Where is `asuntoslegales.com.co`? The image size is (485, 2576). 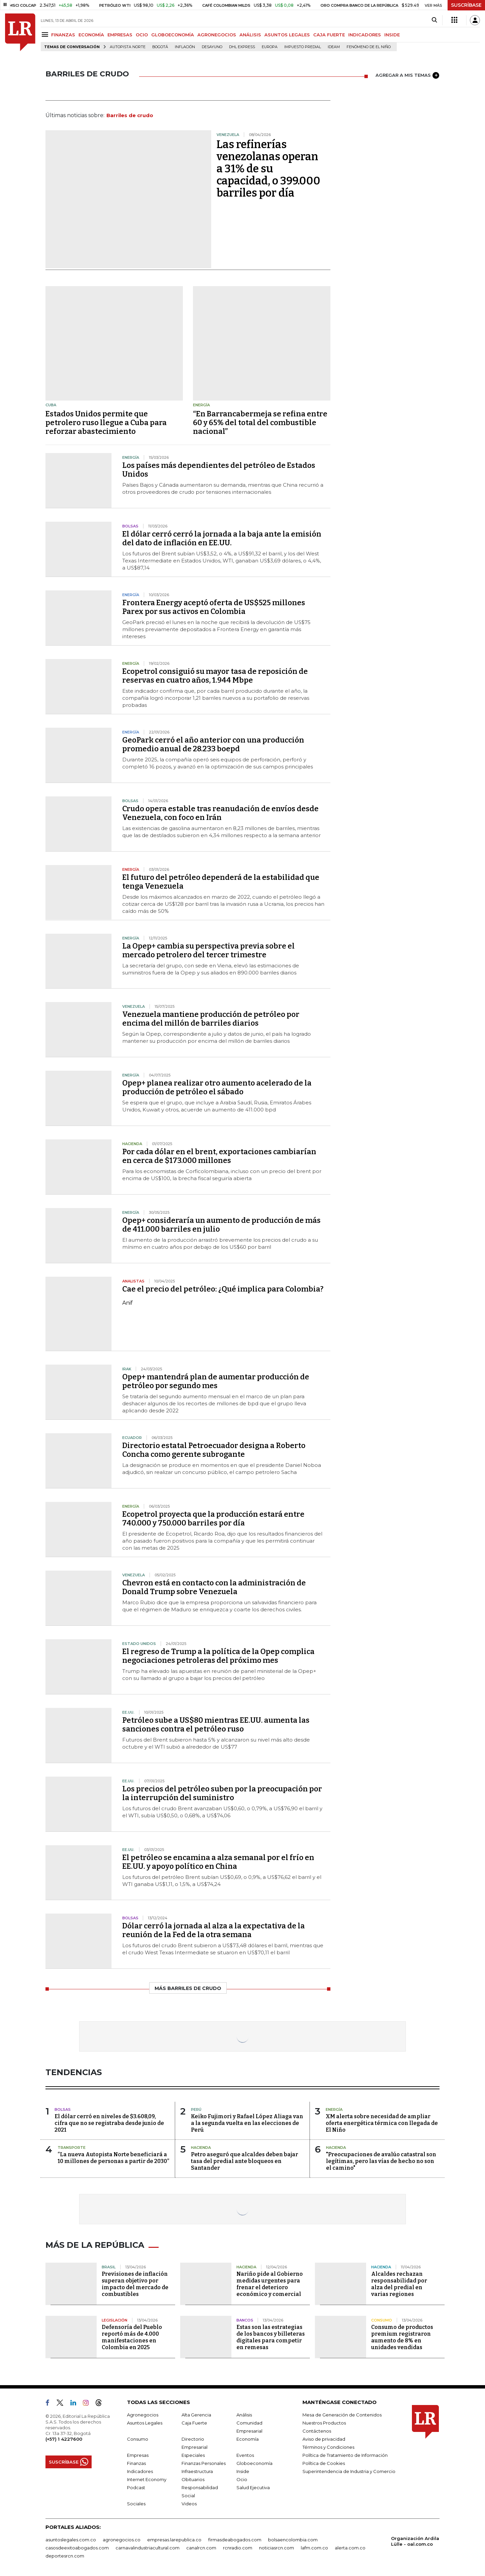
asuntoslegales.com.co is located at coordinates (70, 2539).